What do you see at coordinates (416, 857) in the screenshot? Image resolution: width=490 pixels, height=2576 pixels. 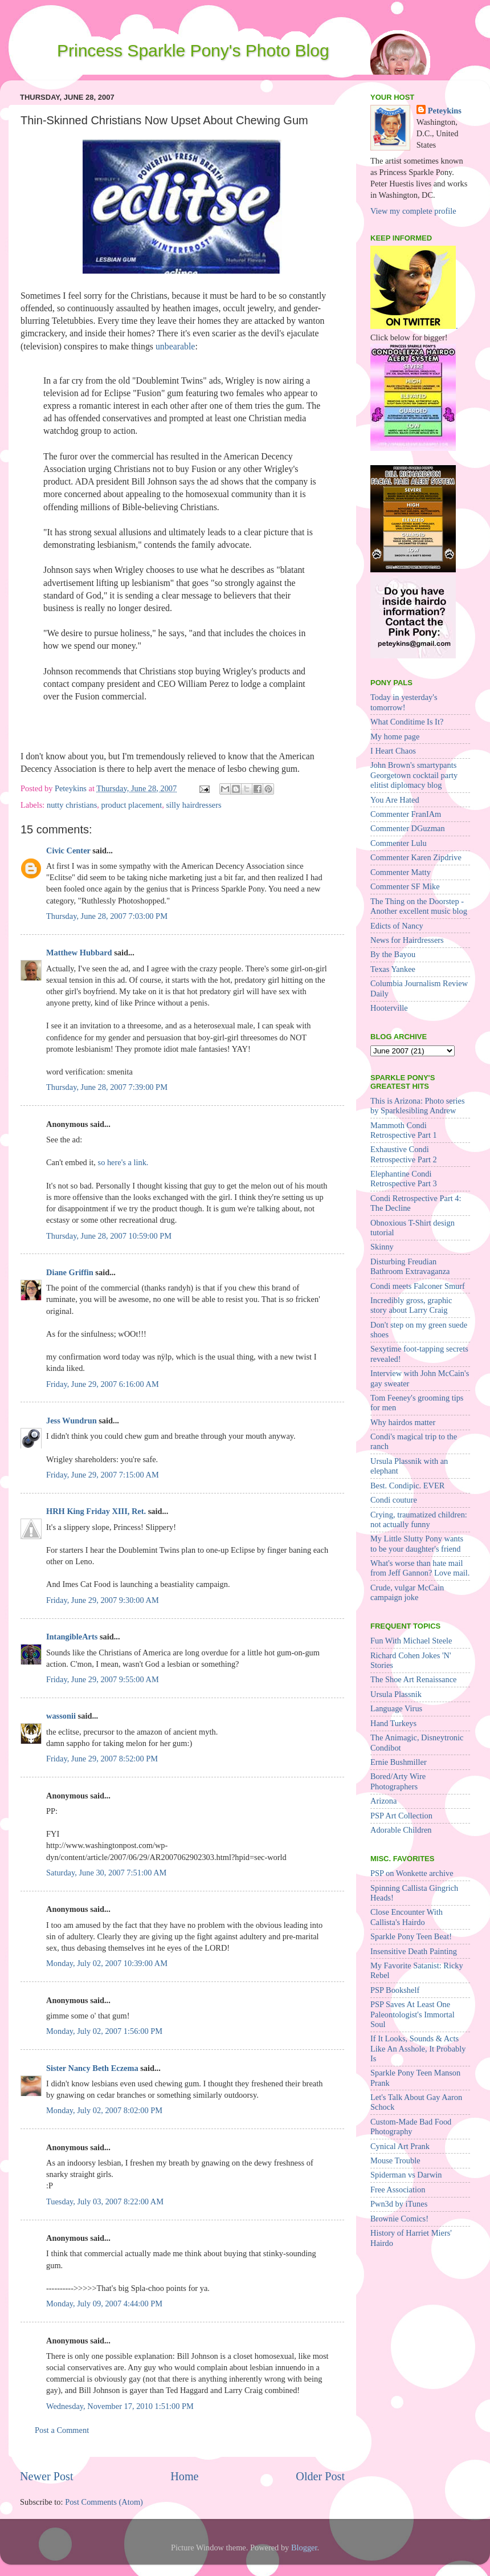 I see `Commenter Karen Zipdrive` at bounding box center [416, 857].